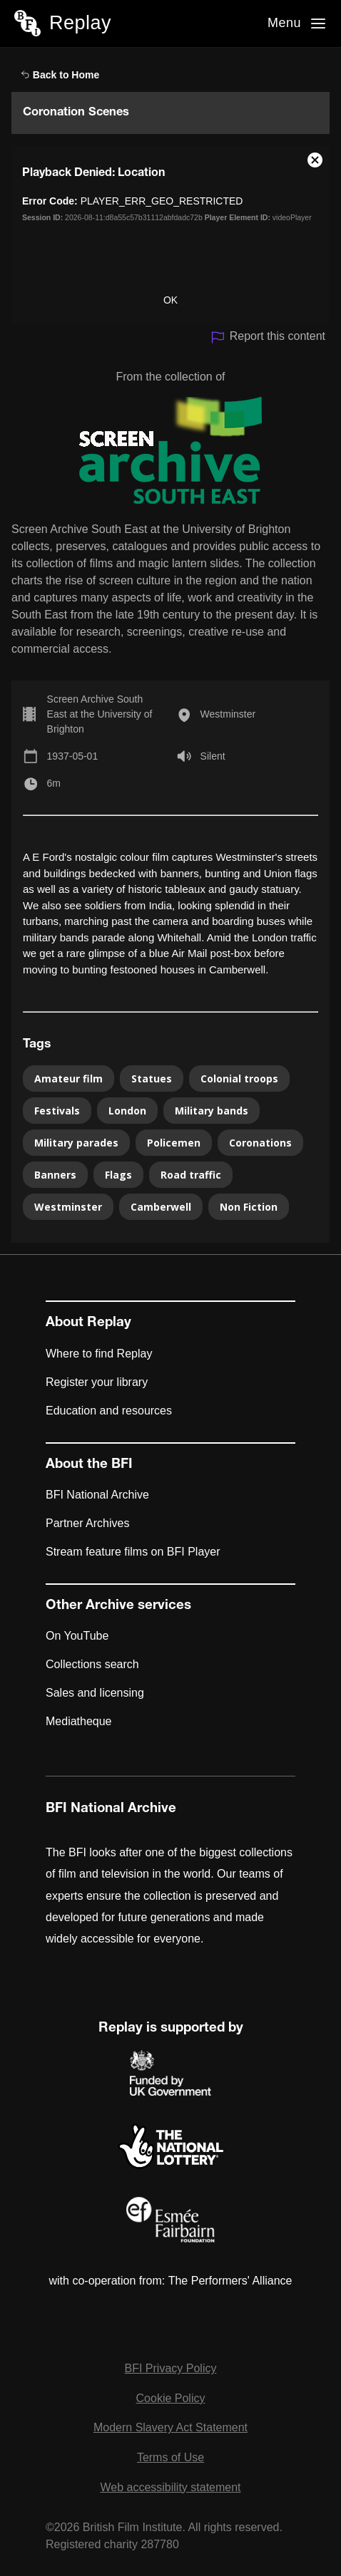 Image resolution: width=341 pixels, height=2576 pixels. I want to click on Mediatheque, so click(79, 1721).